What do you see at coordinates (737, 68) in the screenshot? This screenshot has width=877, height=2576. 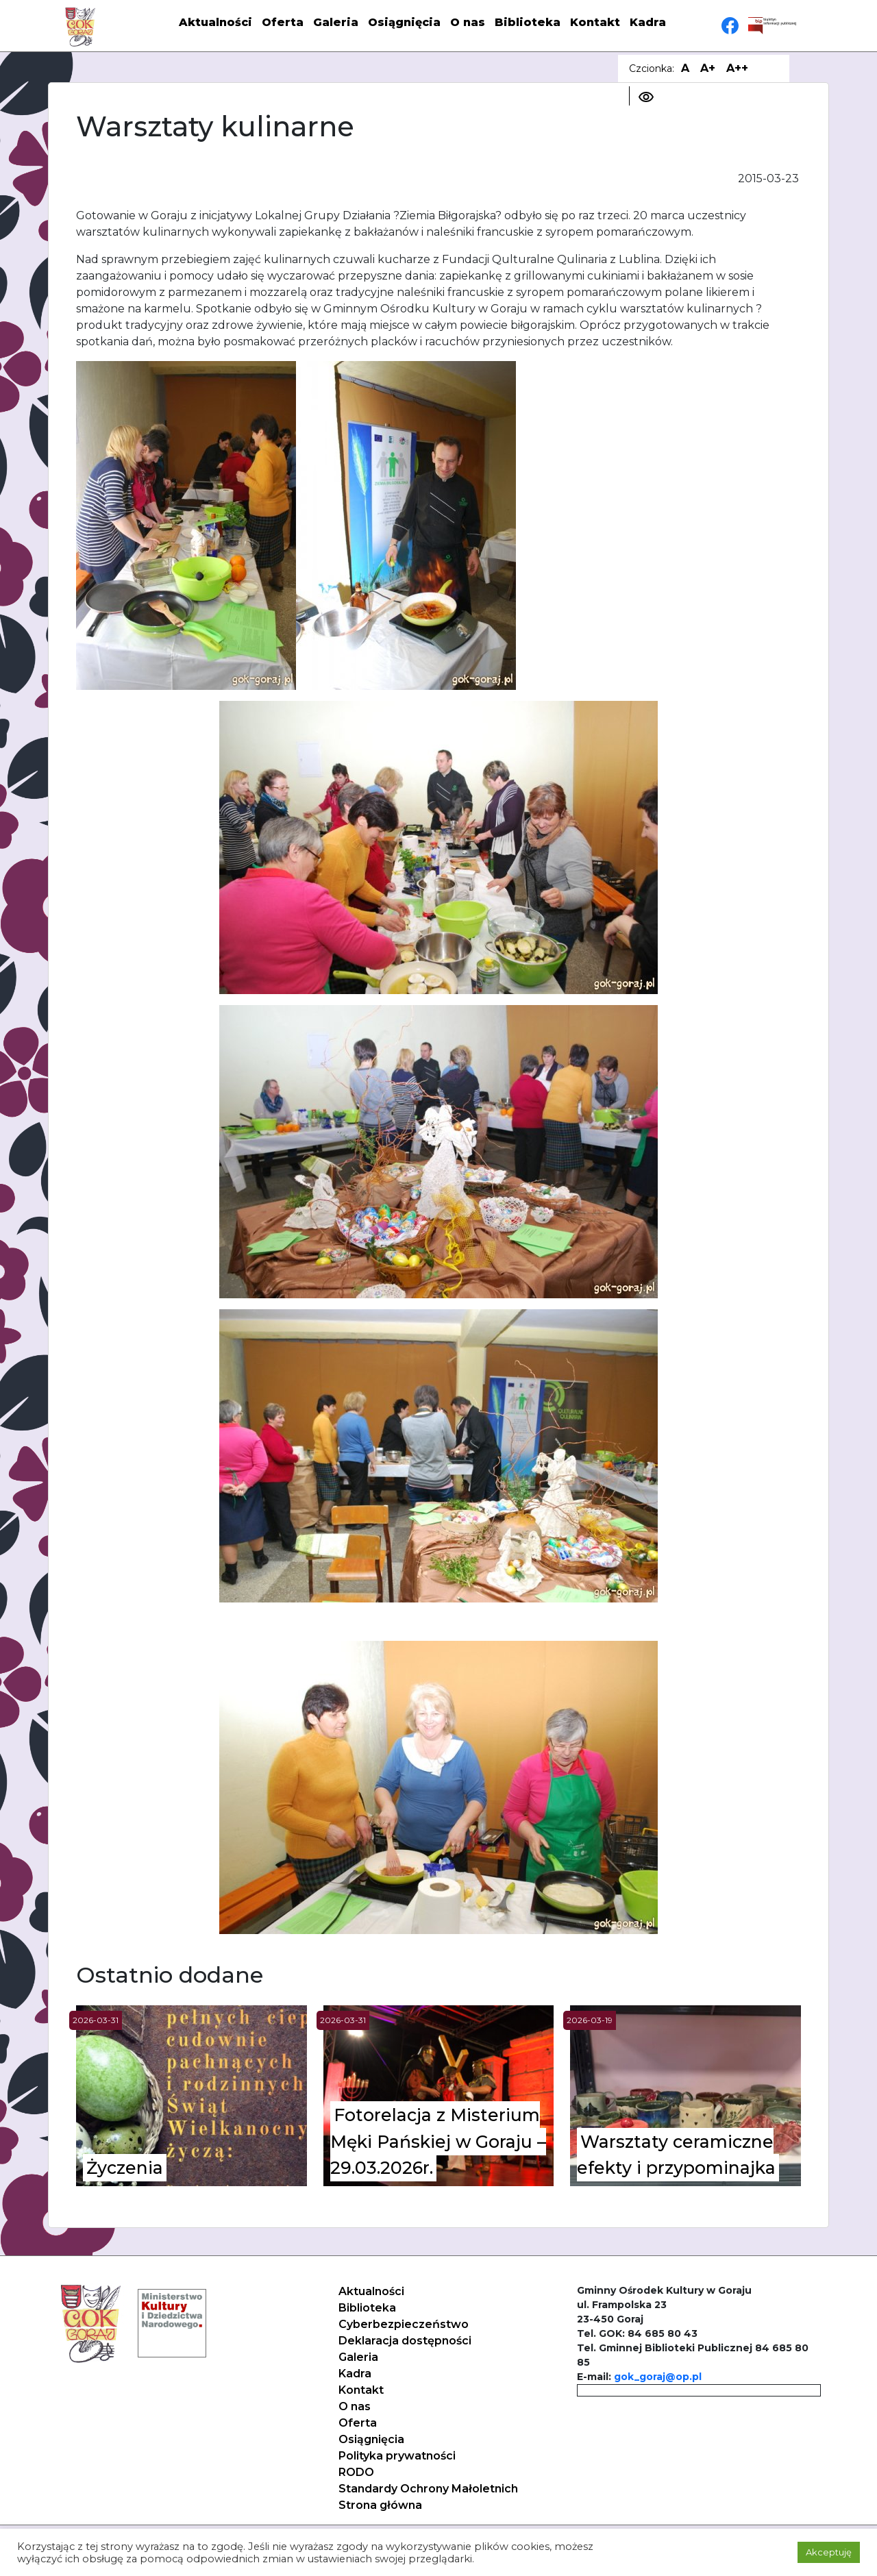 I see `A++` at bounding box center [737, 68].